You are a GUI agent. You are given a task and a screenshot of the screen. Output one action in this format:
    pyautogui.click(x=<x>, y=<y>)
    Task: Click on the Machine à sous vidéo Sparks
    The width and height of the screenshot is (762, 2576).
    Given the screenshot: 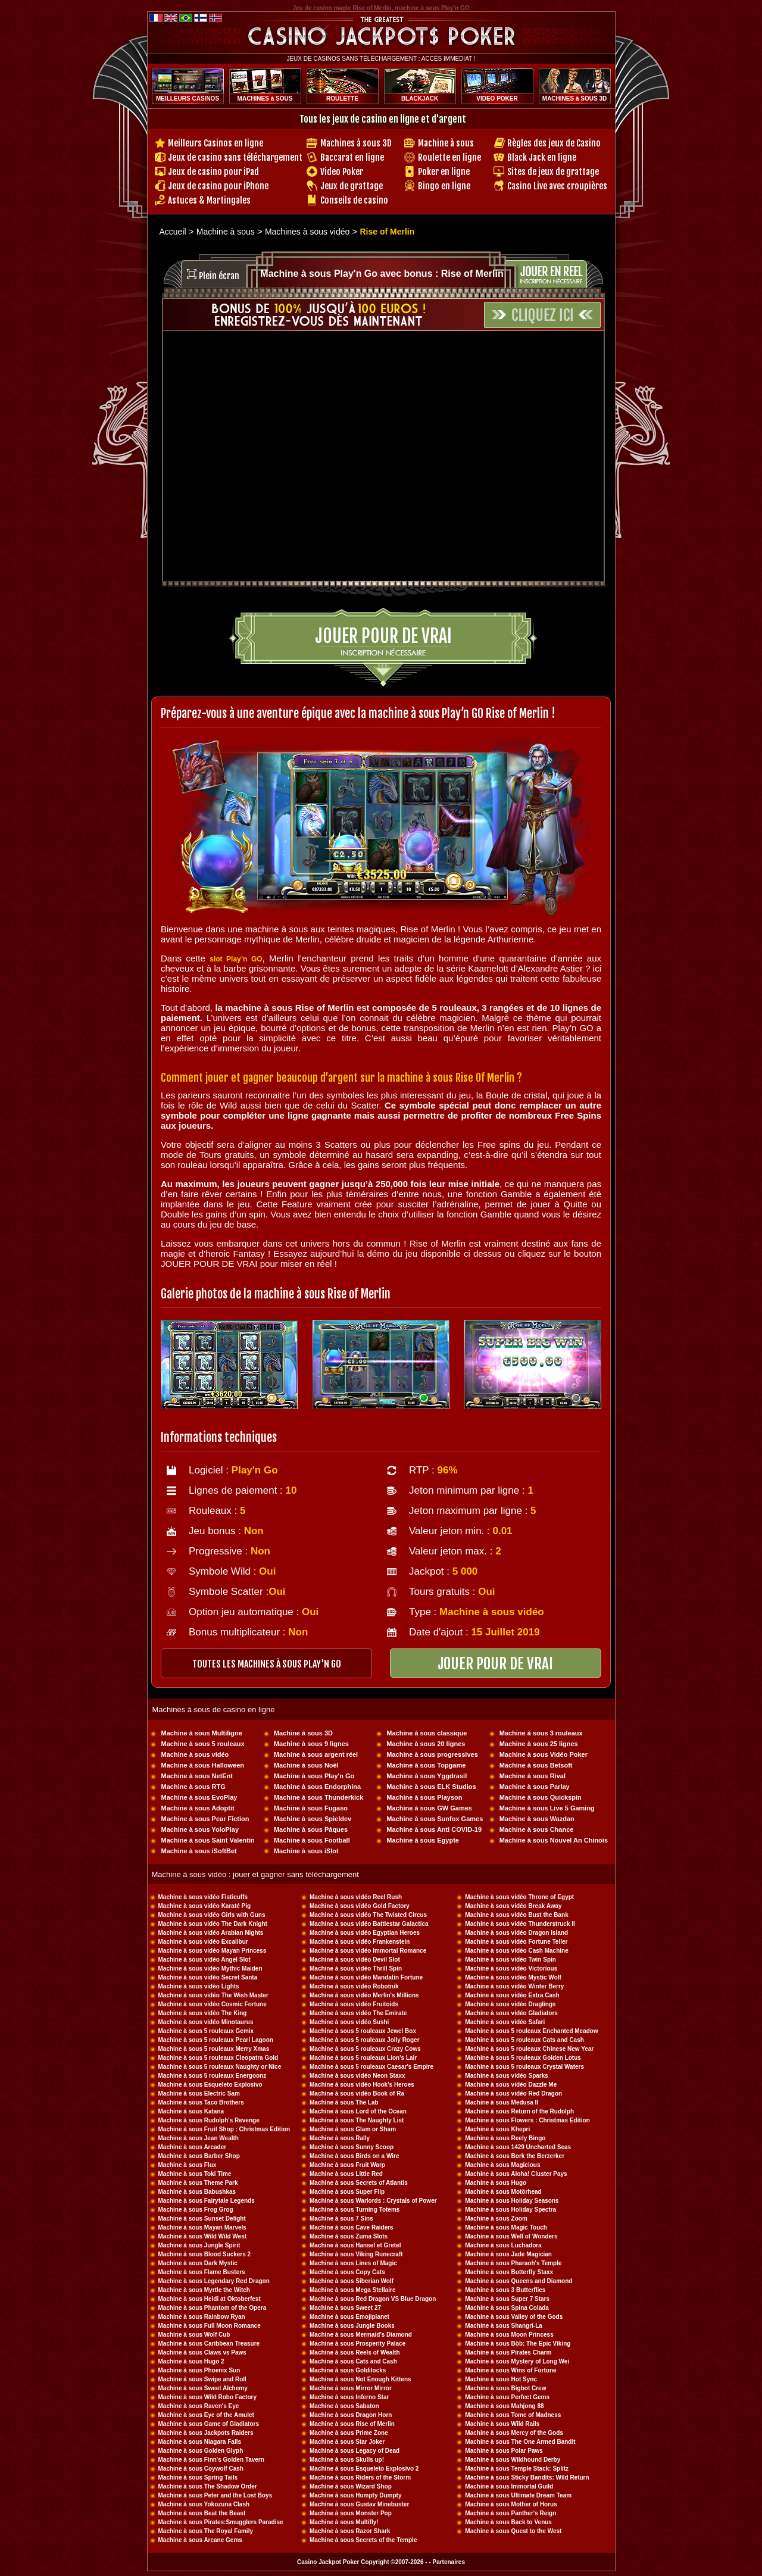 What is the action you would take?
    pyautogui.click(x=506, y=2075)
    